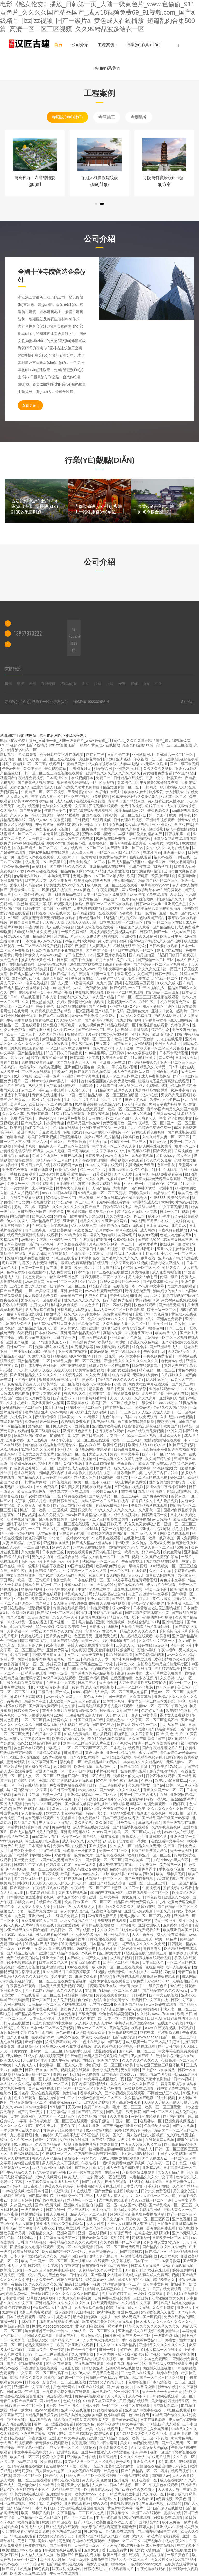 Image resolution: width=199 pixels, height=2576 pixels. What do you see at coordinates (64, 1398) in the screenshot?
I see `国产免费不卡` at bounding box center [64, 1398].